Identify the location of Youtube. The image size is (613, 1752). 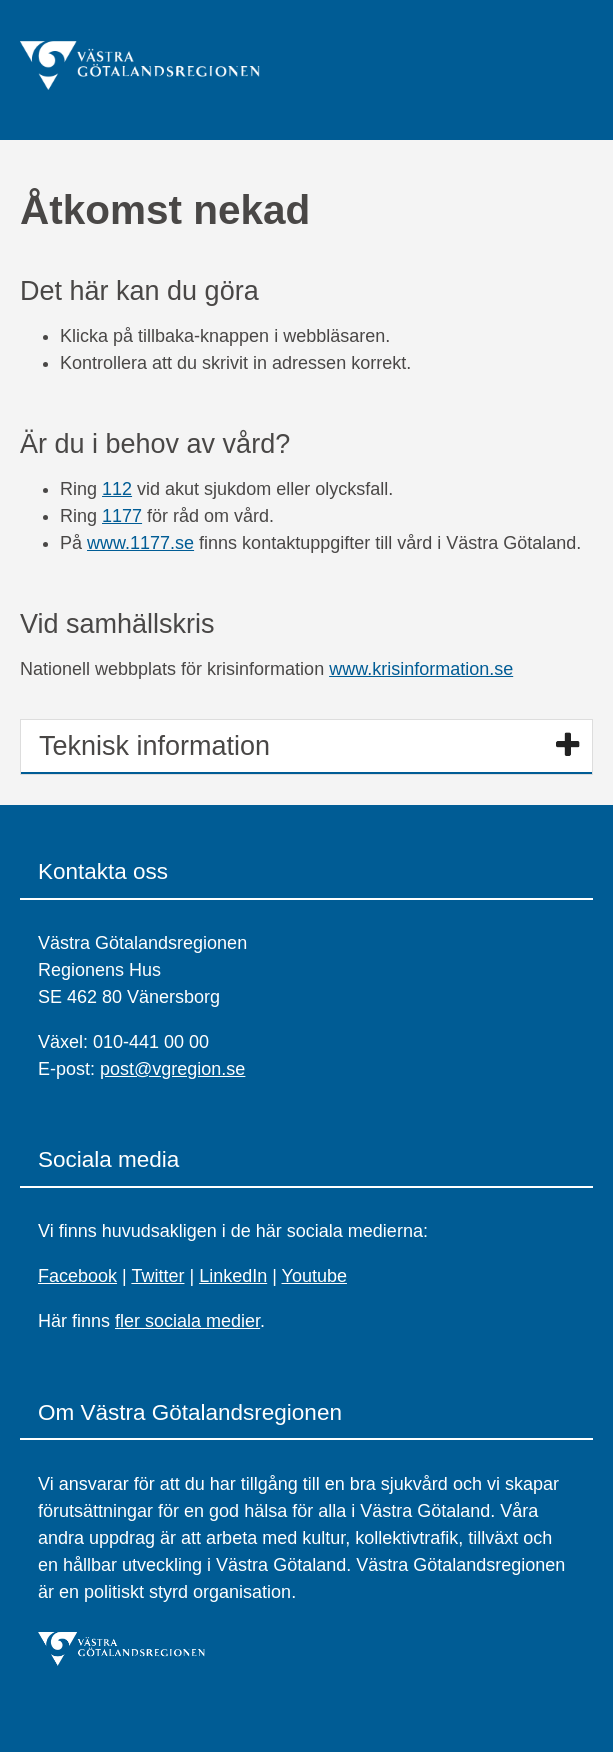
(314, 1276).